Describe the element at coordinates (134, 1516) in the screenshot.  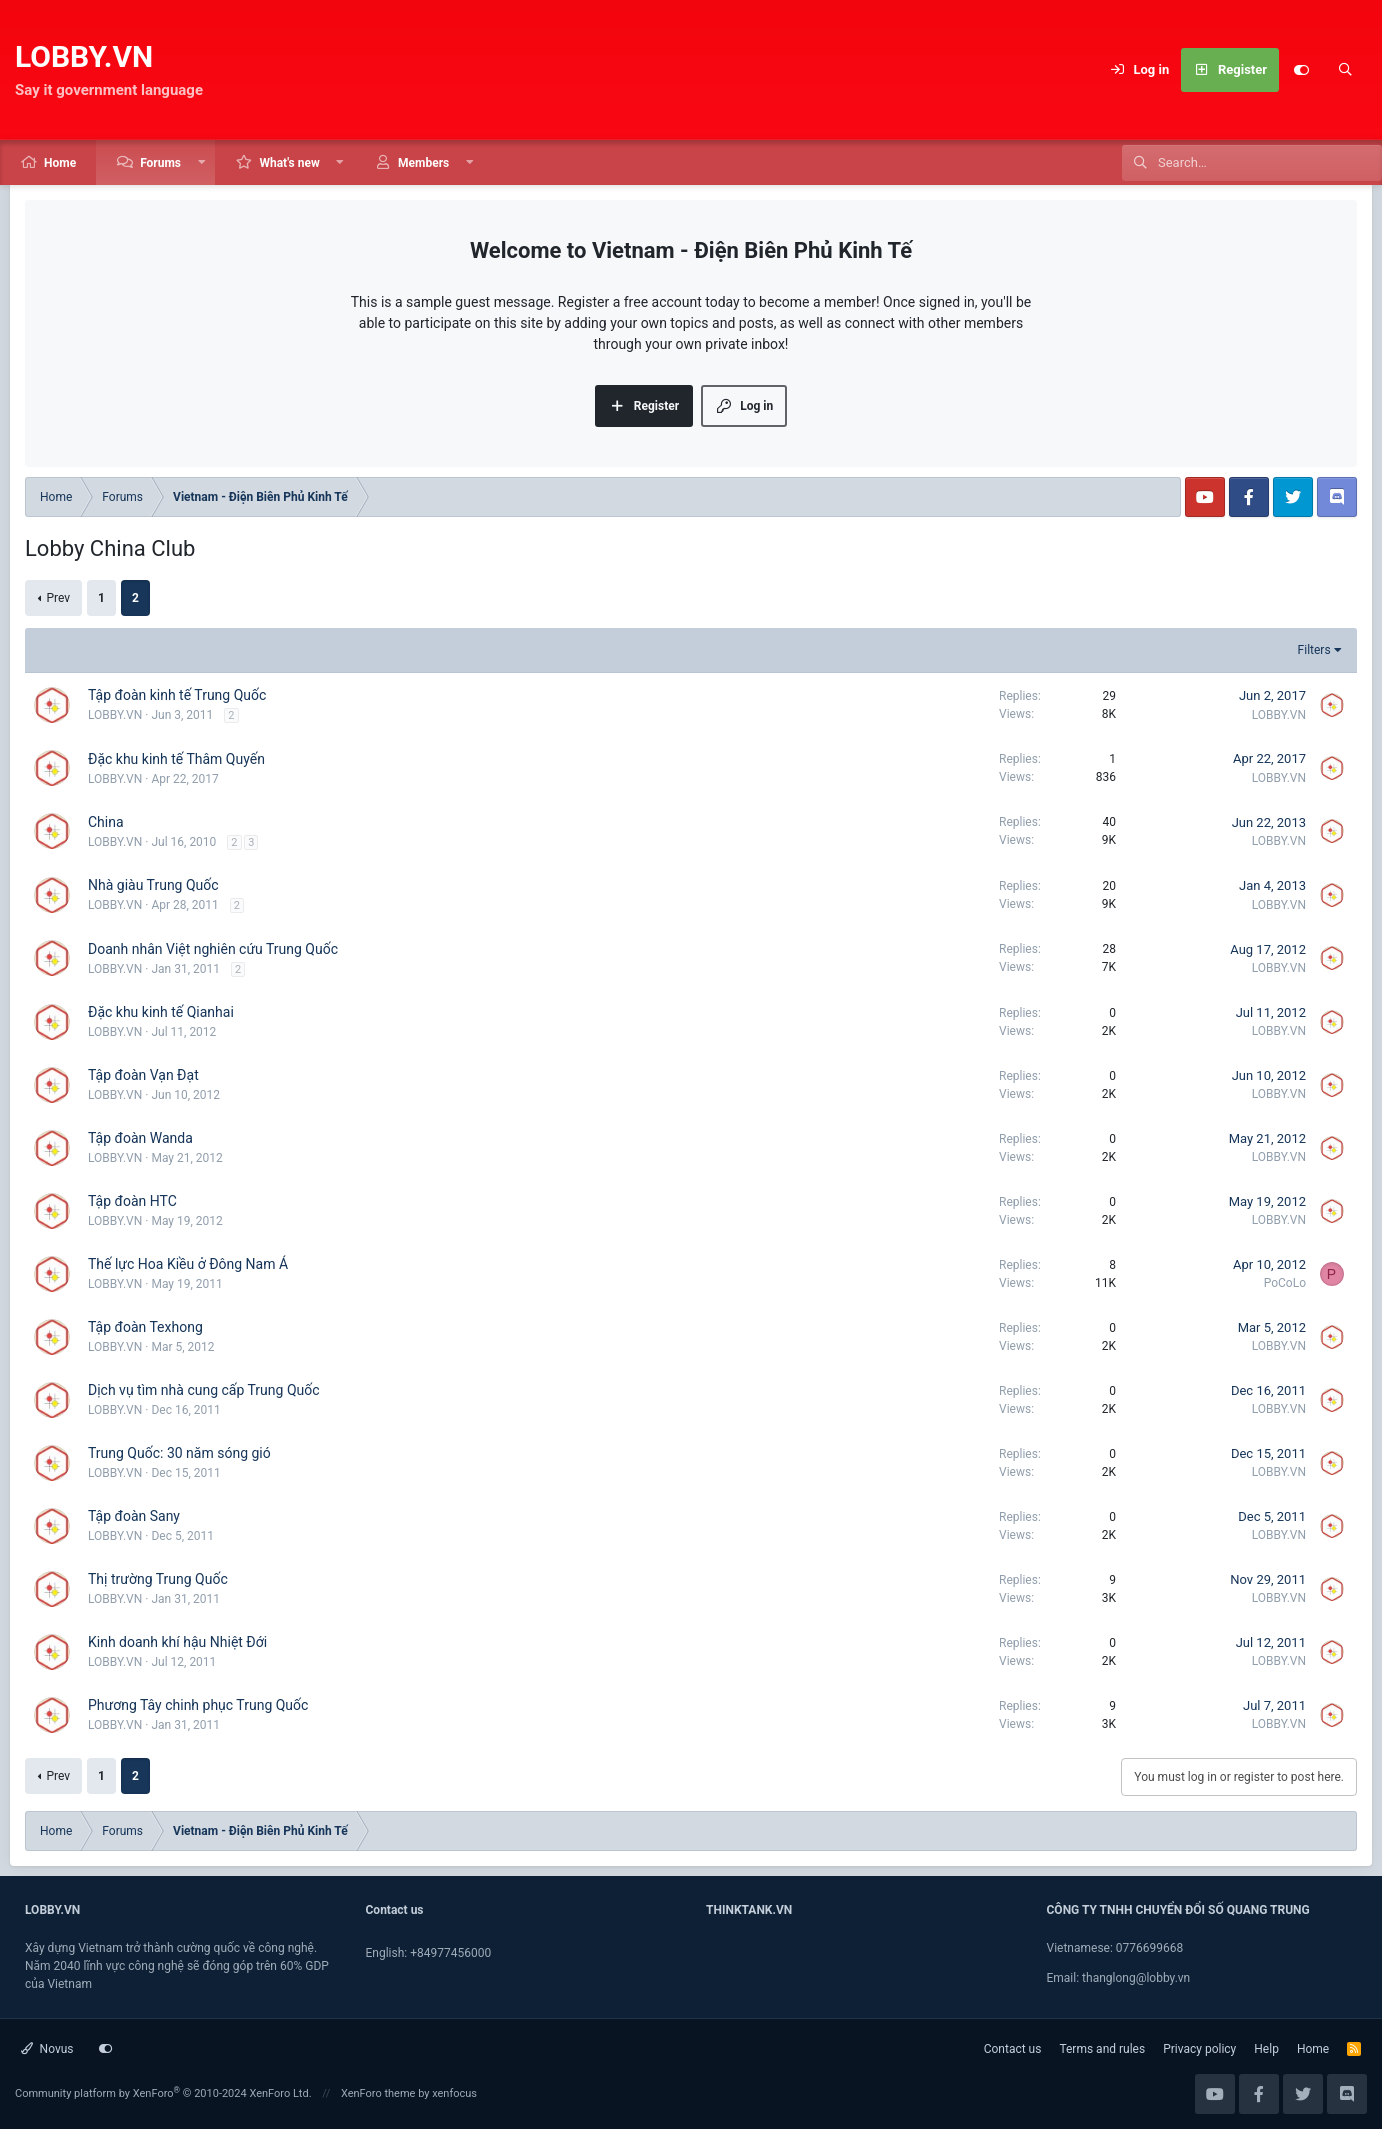
I see `Tập đoàn Sany` at that location.